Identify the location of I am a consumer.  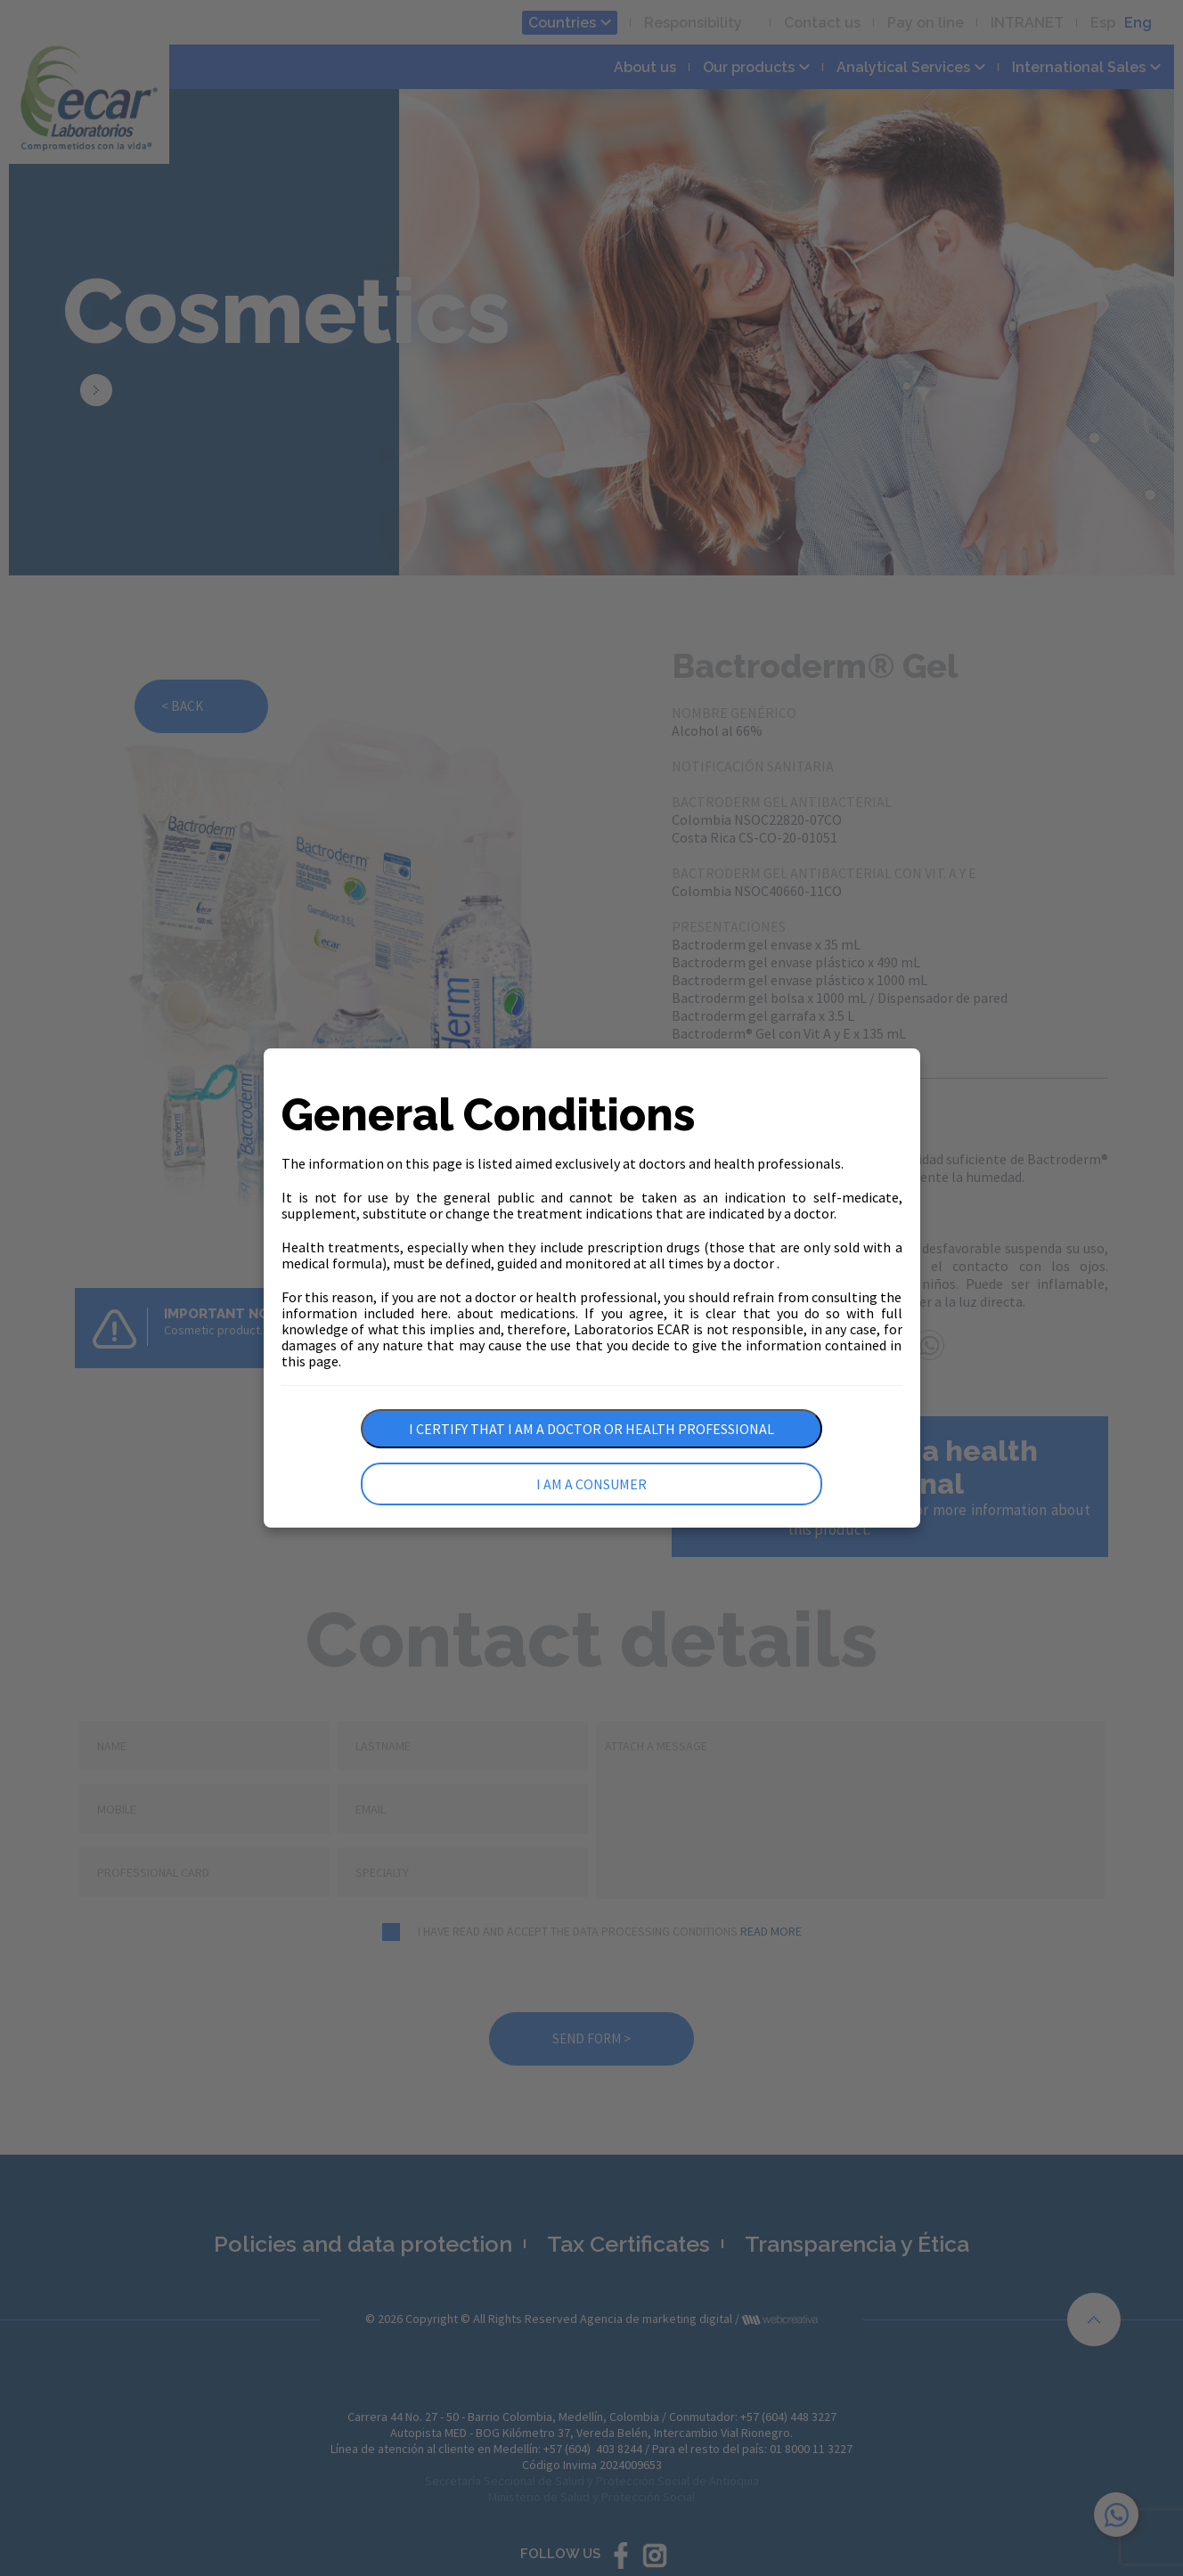
(591, 1484).